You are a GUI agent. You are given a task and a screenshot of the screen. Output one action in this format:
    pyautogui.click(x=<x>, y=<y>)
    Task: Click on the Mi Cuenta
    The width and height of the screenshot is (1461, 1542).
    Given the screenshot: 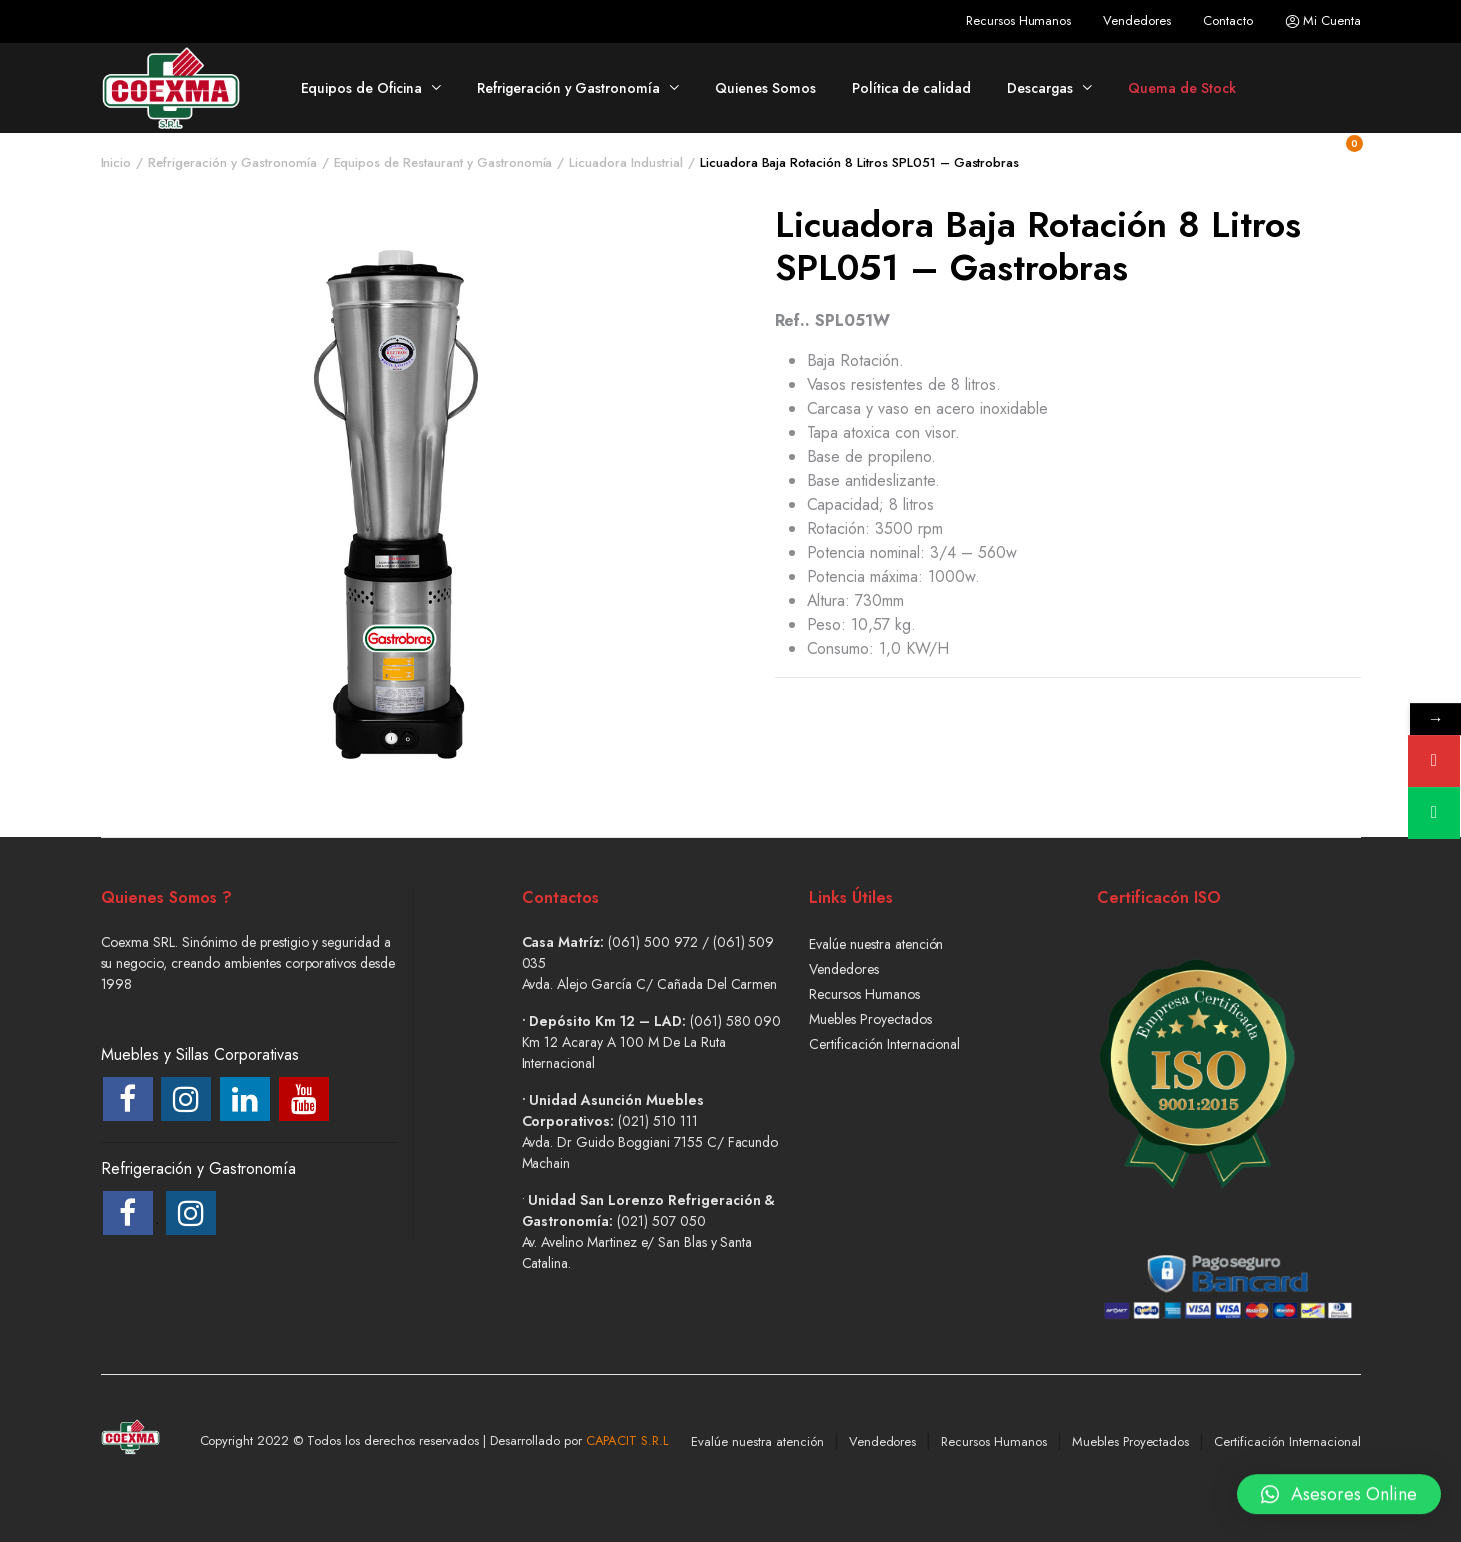 What is the action you would take?
    pyautogui.click(x=1323, y=21)
    